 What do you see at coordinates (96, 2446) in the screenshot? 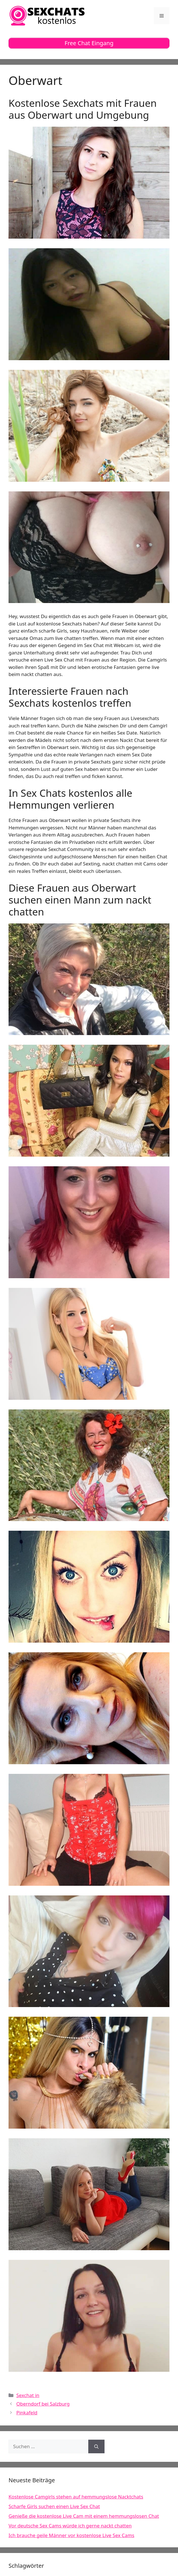
I see `[Suchen]` at bounding box center [96, 2446].